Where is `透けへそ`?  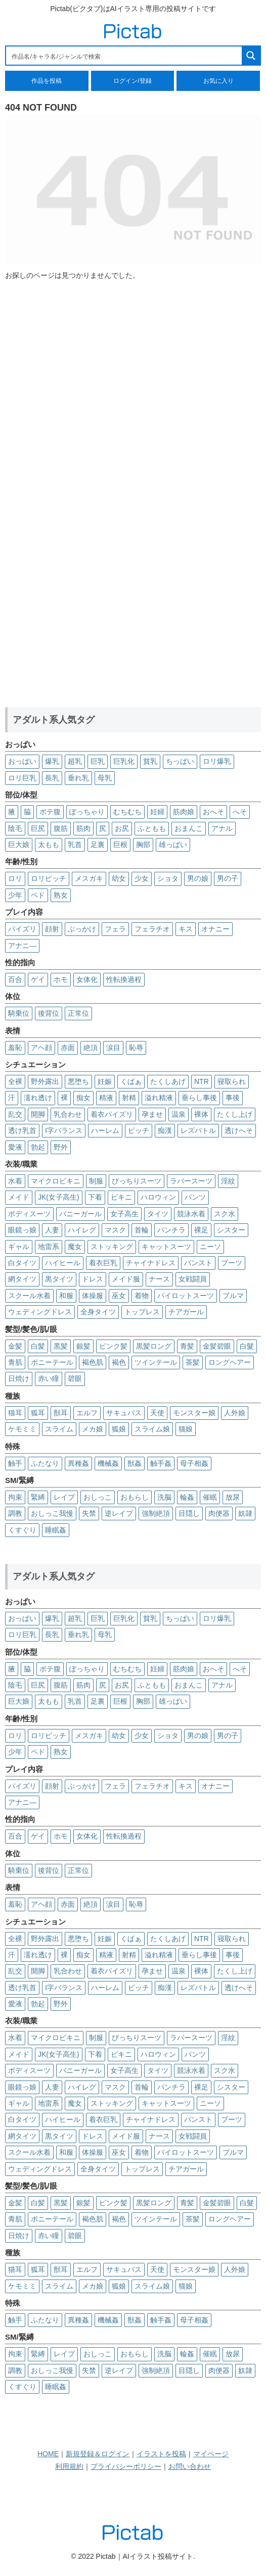 透けへそ is located at coordinates (239, 1130).